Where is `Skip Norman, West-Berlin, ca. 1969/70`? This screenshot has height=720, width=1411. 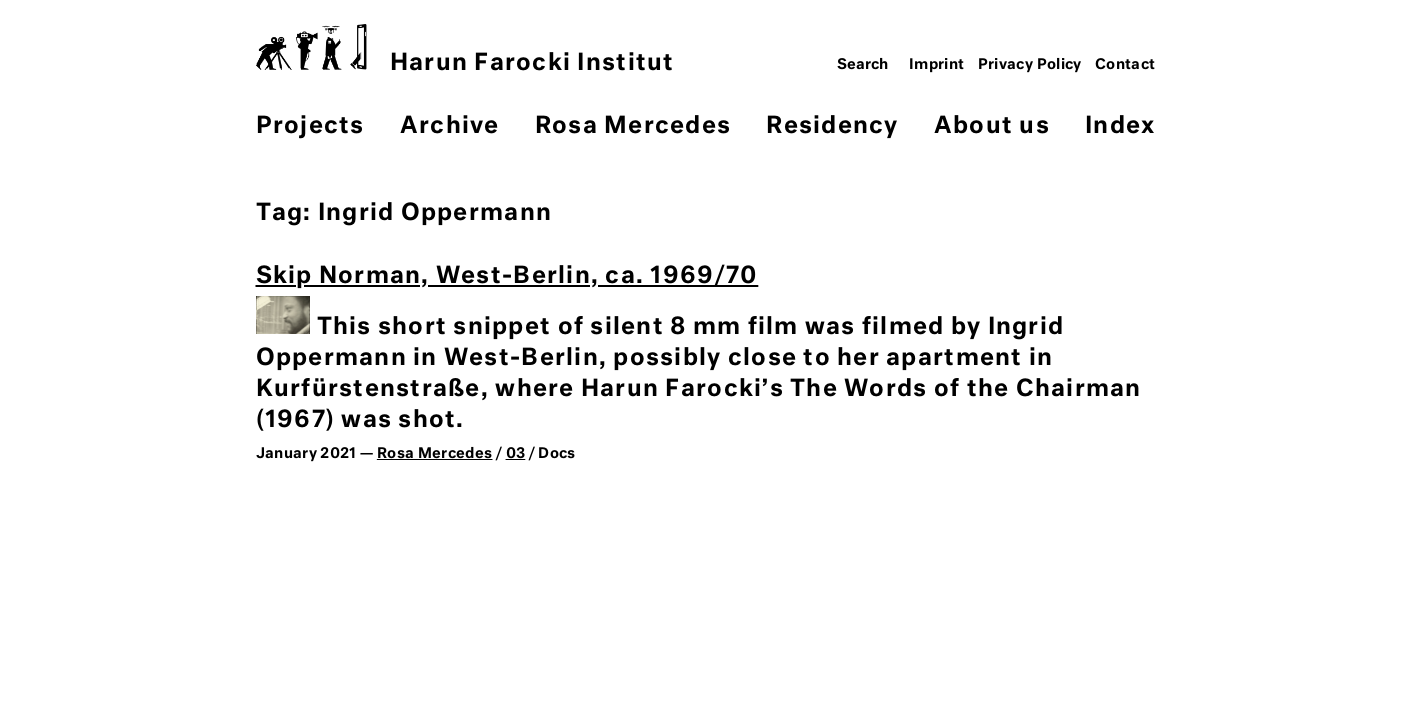 Skip Norman, West-Berlin, ca. 1969/70 is located at coordinates (507, 276).